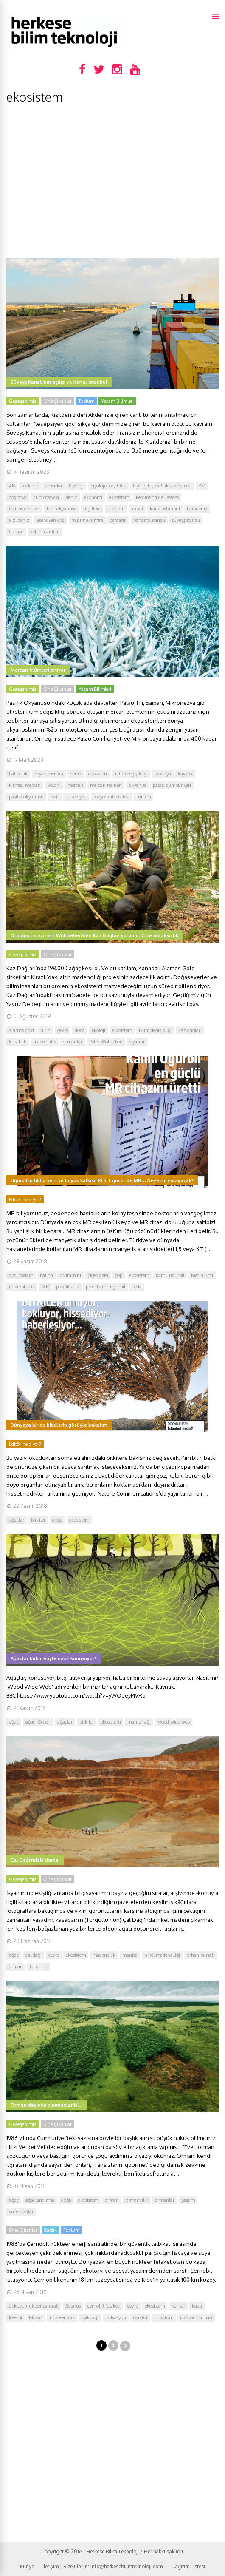 This screenshot has height=2576, width=225. I want to click on turgutlu, so click(39, 1966).